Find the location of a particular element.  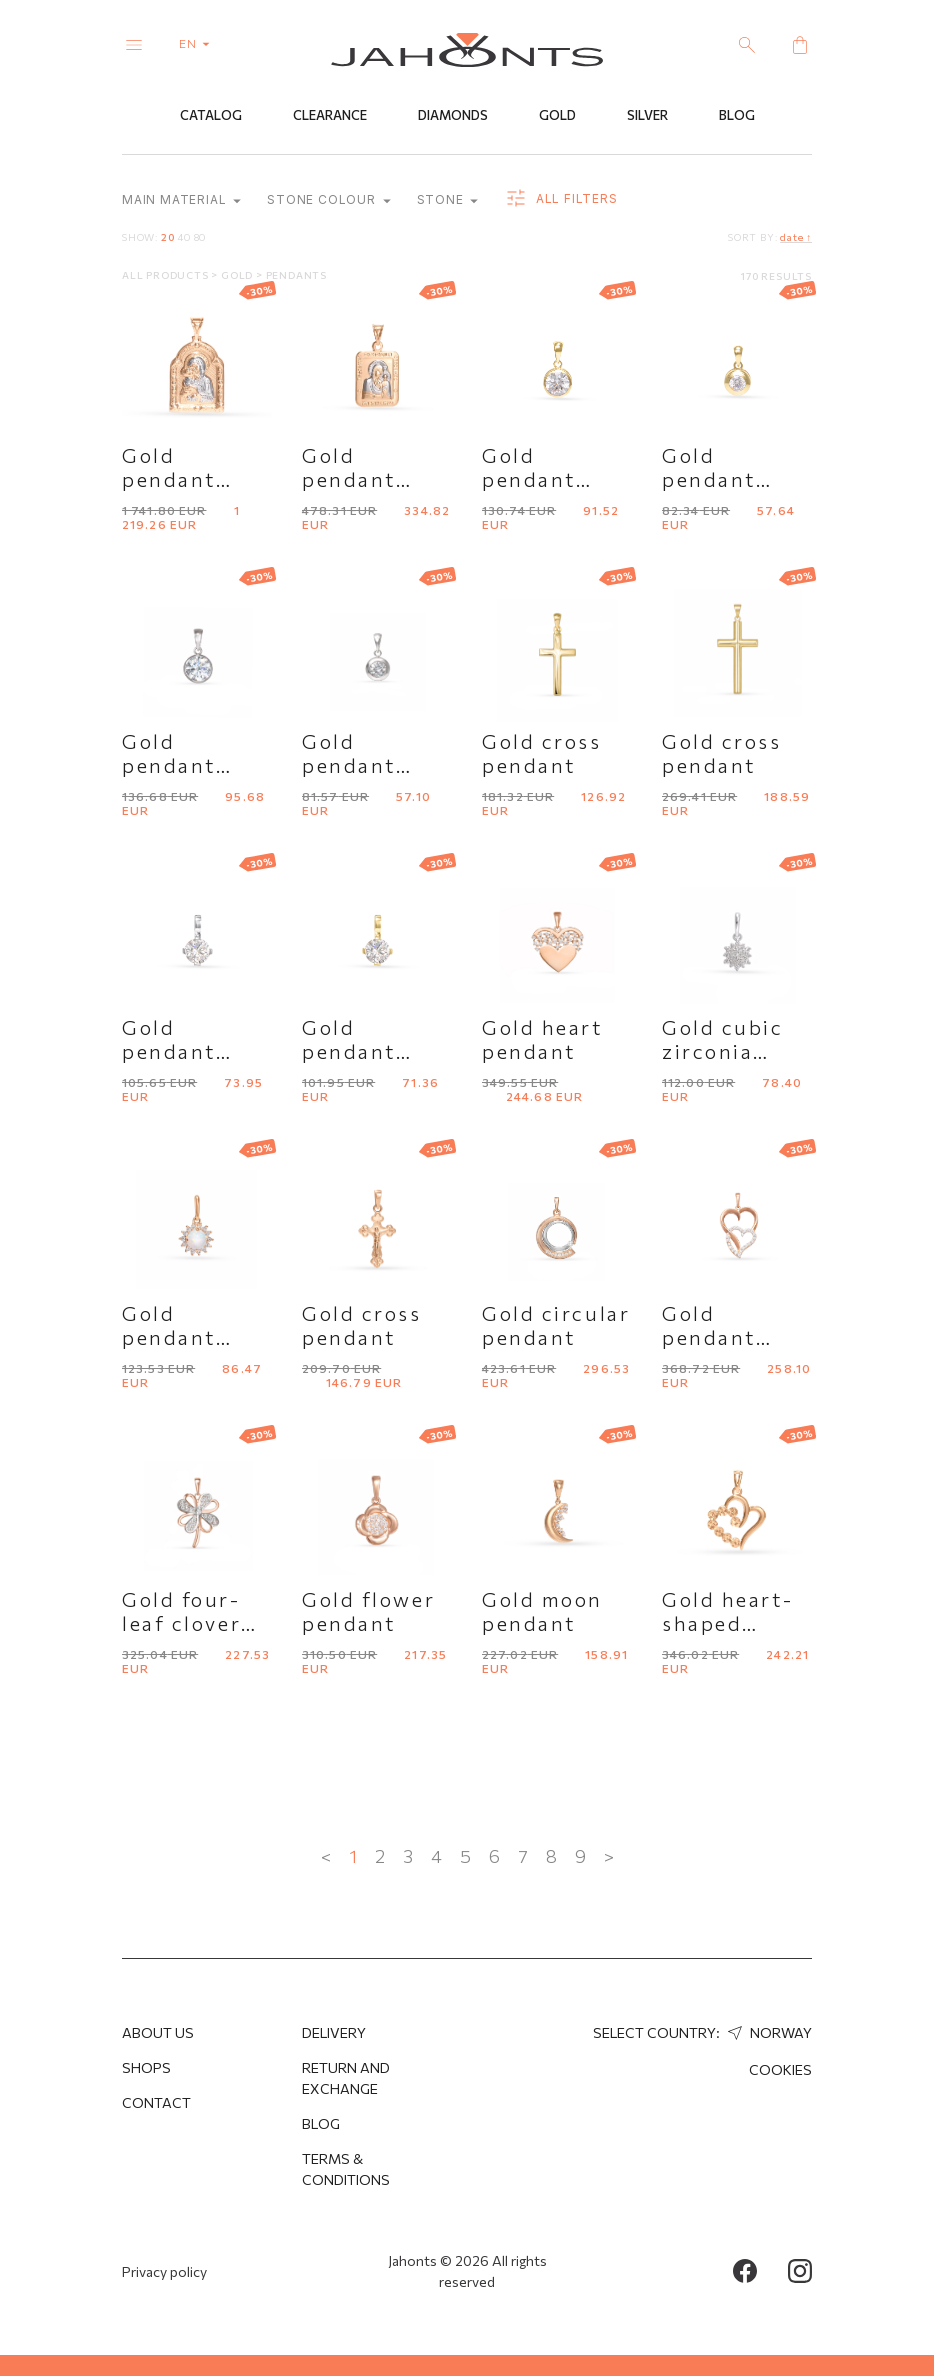

Catalog is located at coordinates (211, 117).